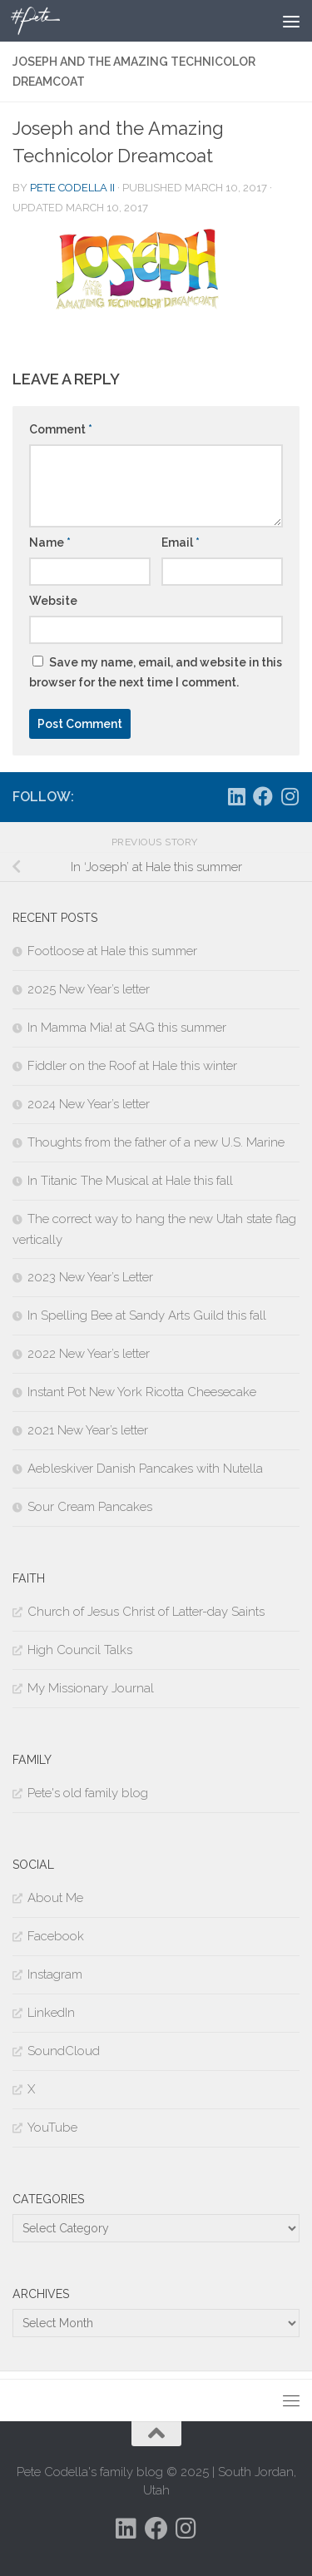 The height and width of the screenshot is (2576, 312). I want to click on In Mamma Mia! at SAG this summer, so click(126, 1027).